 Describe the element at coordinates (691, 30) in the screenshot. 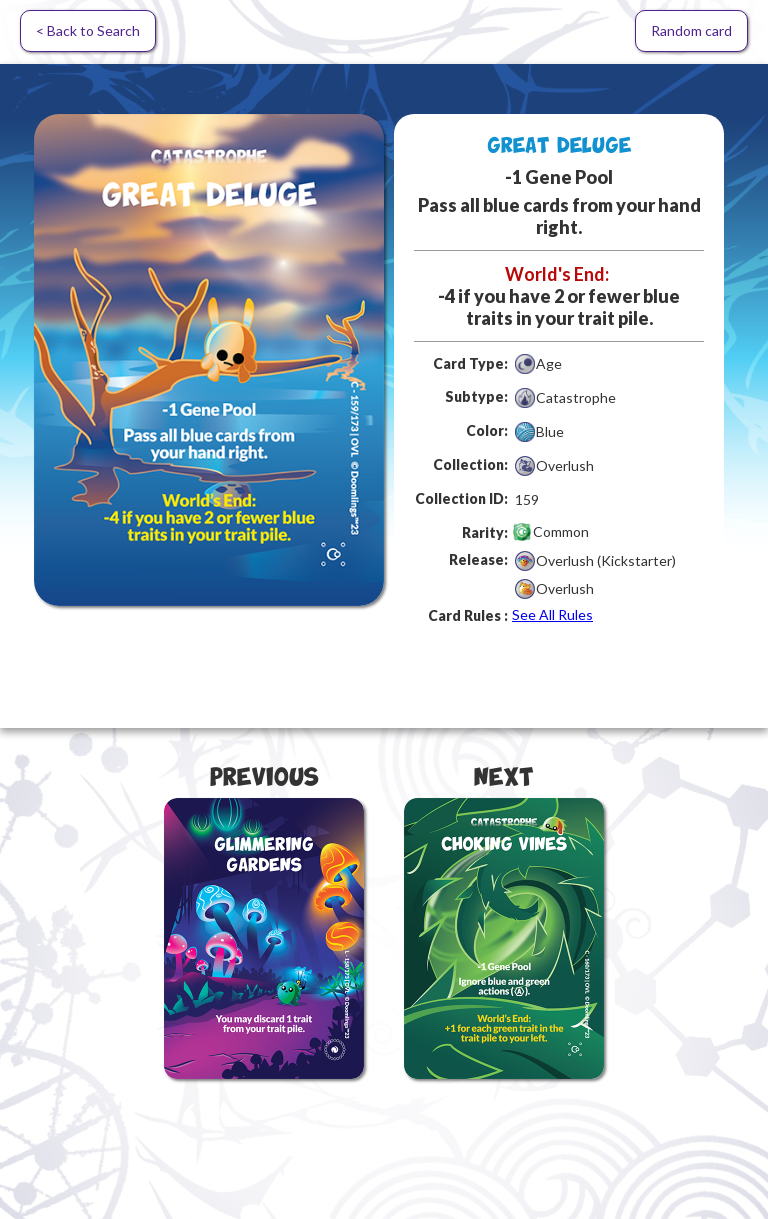

I see `Random card` at that location.